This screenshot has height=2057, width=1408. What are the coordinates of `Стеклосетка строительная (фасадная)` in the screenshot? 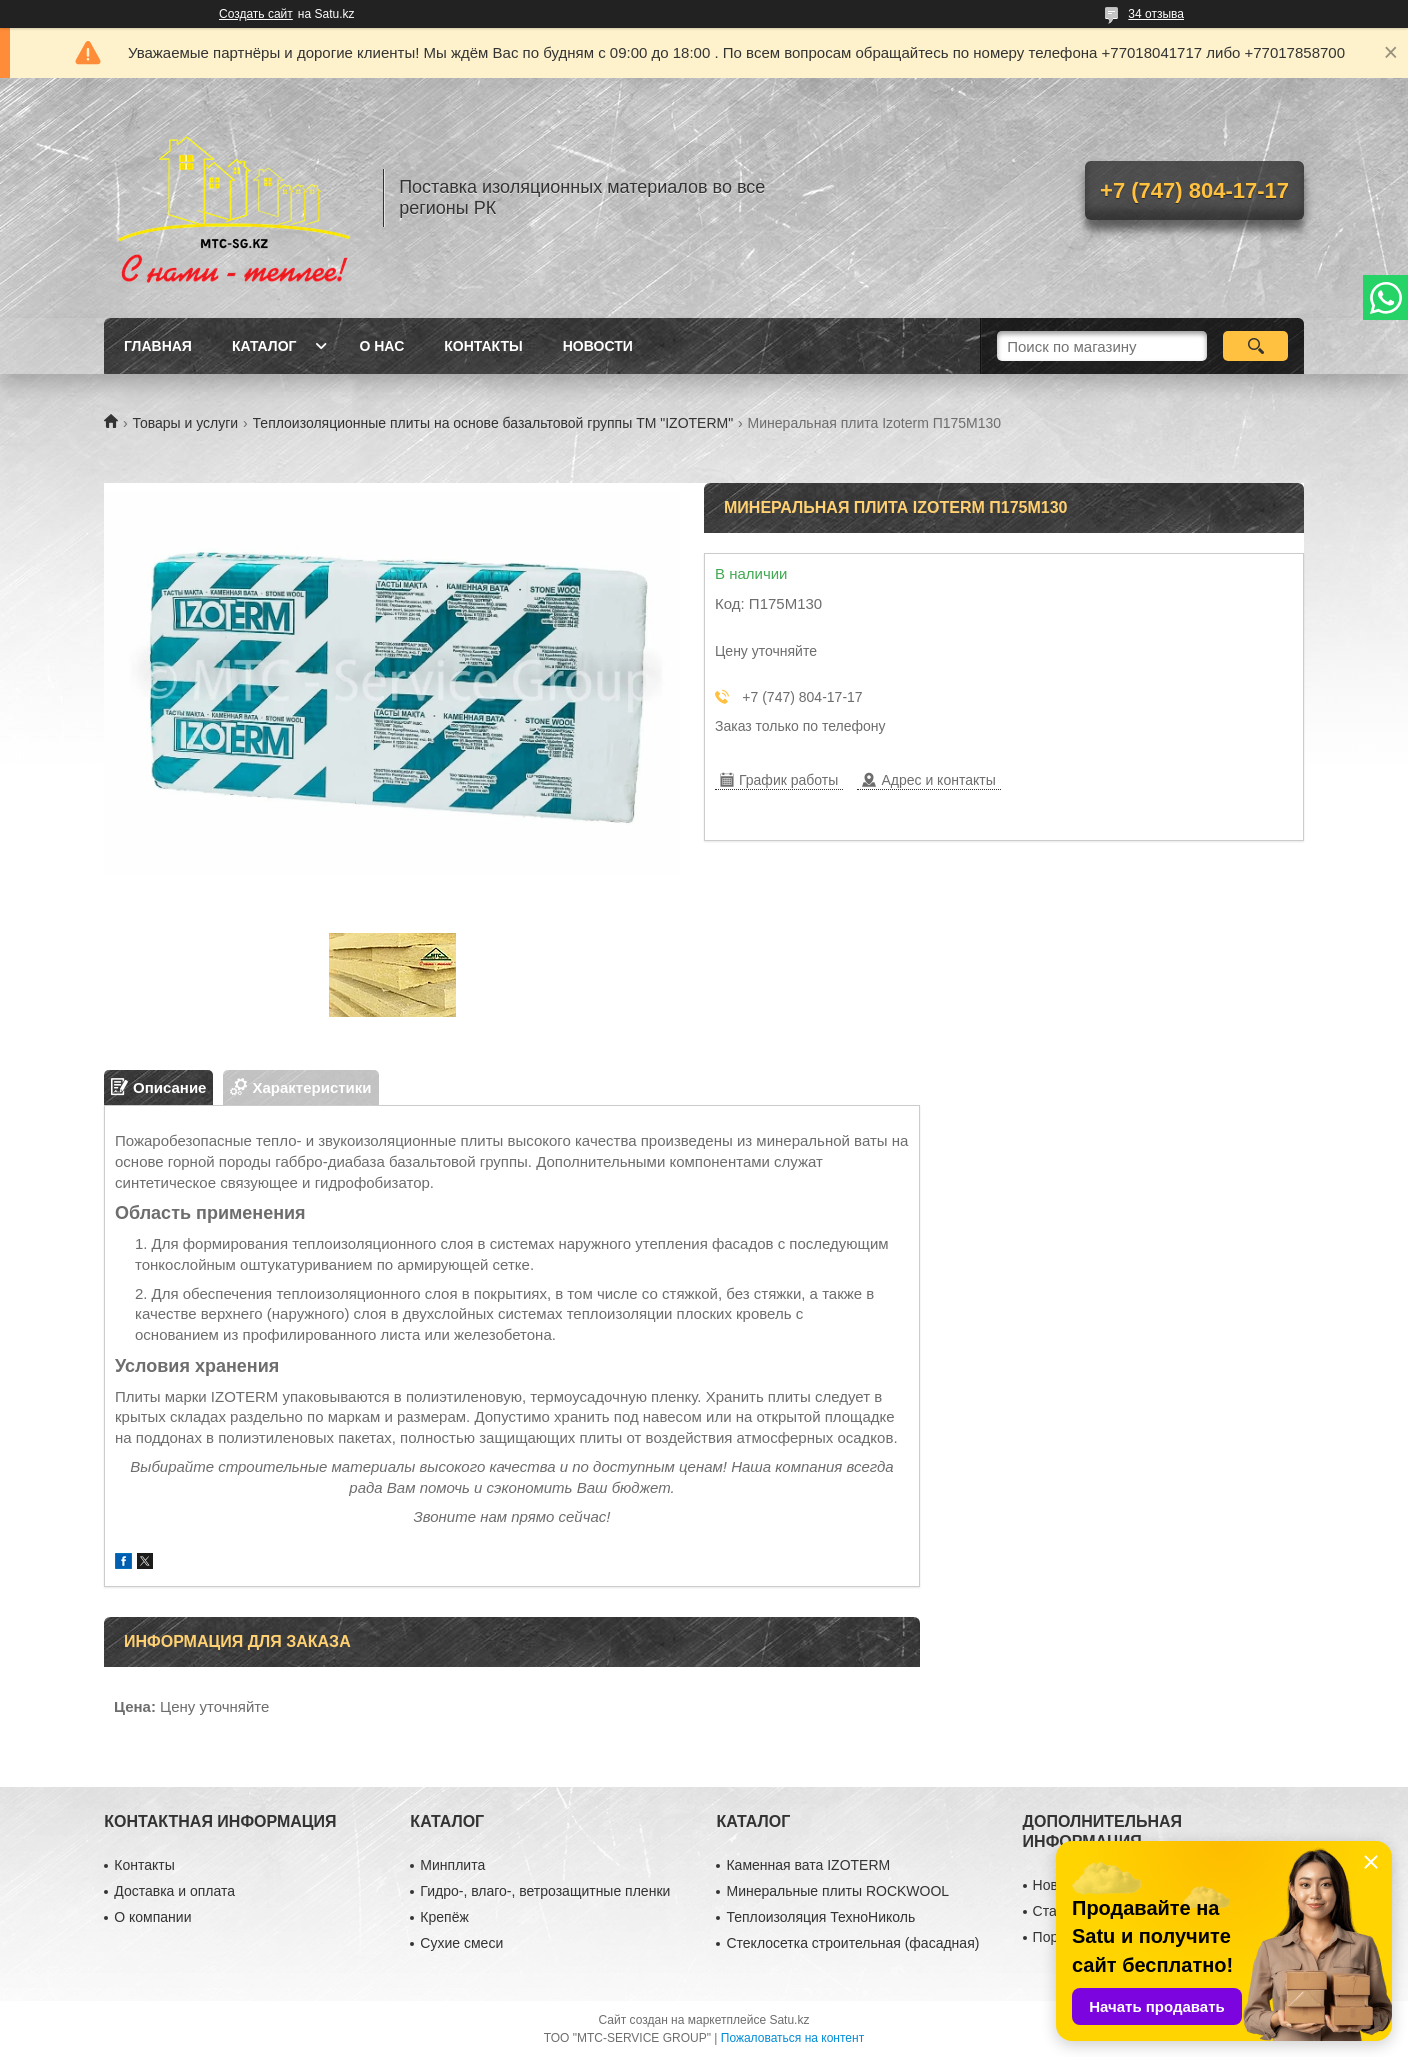 It's located at (852, 1943).